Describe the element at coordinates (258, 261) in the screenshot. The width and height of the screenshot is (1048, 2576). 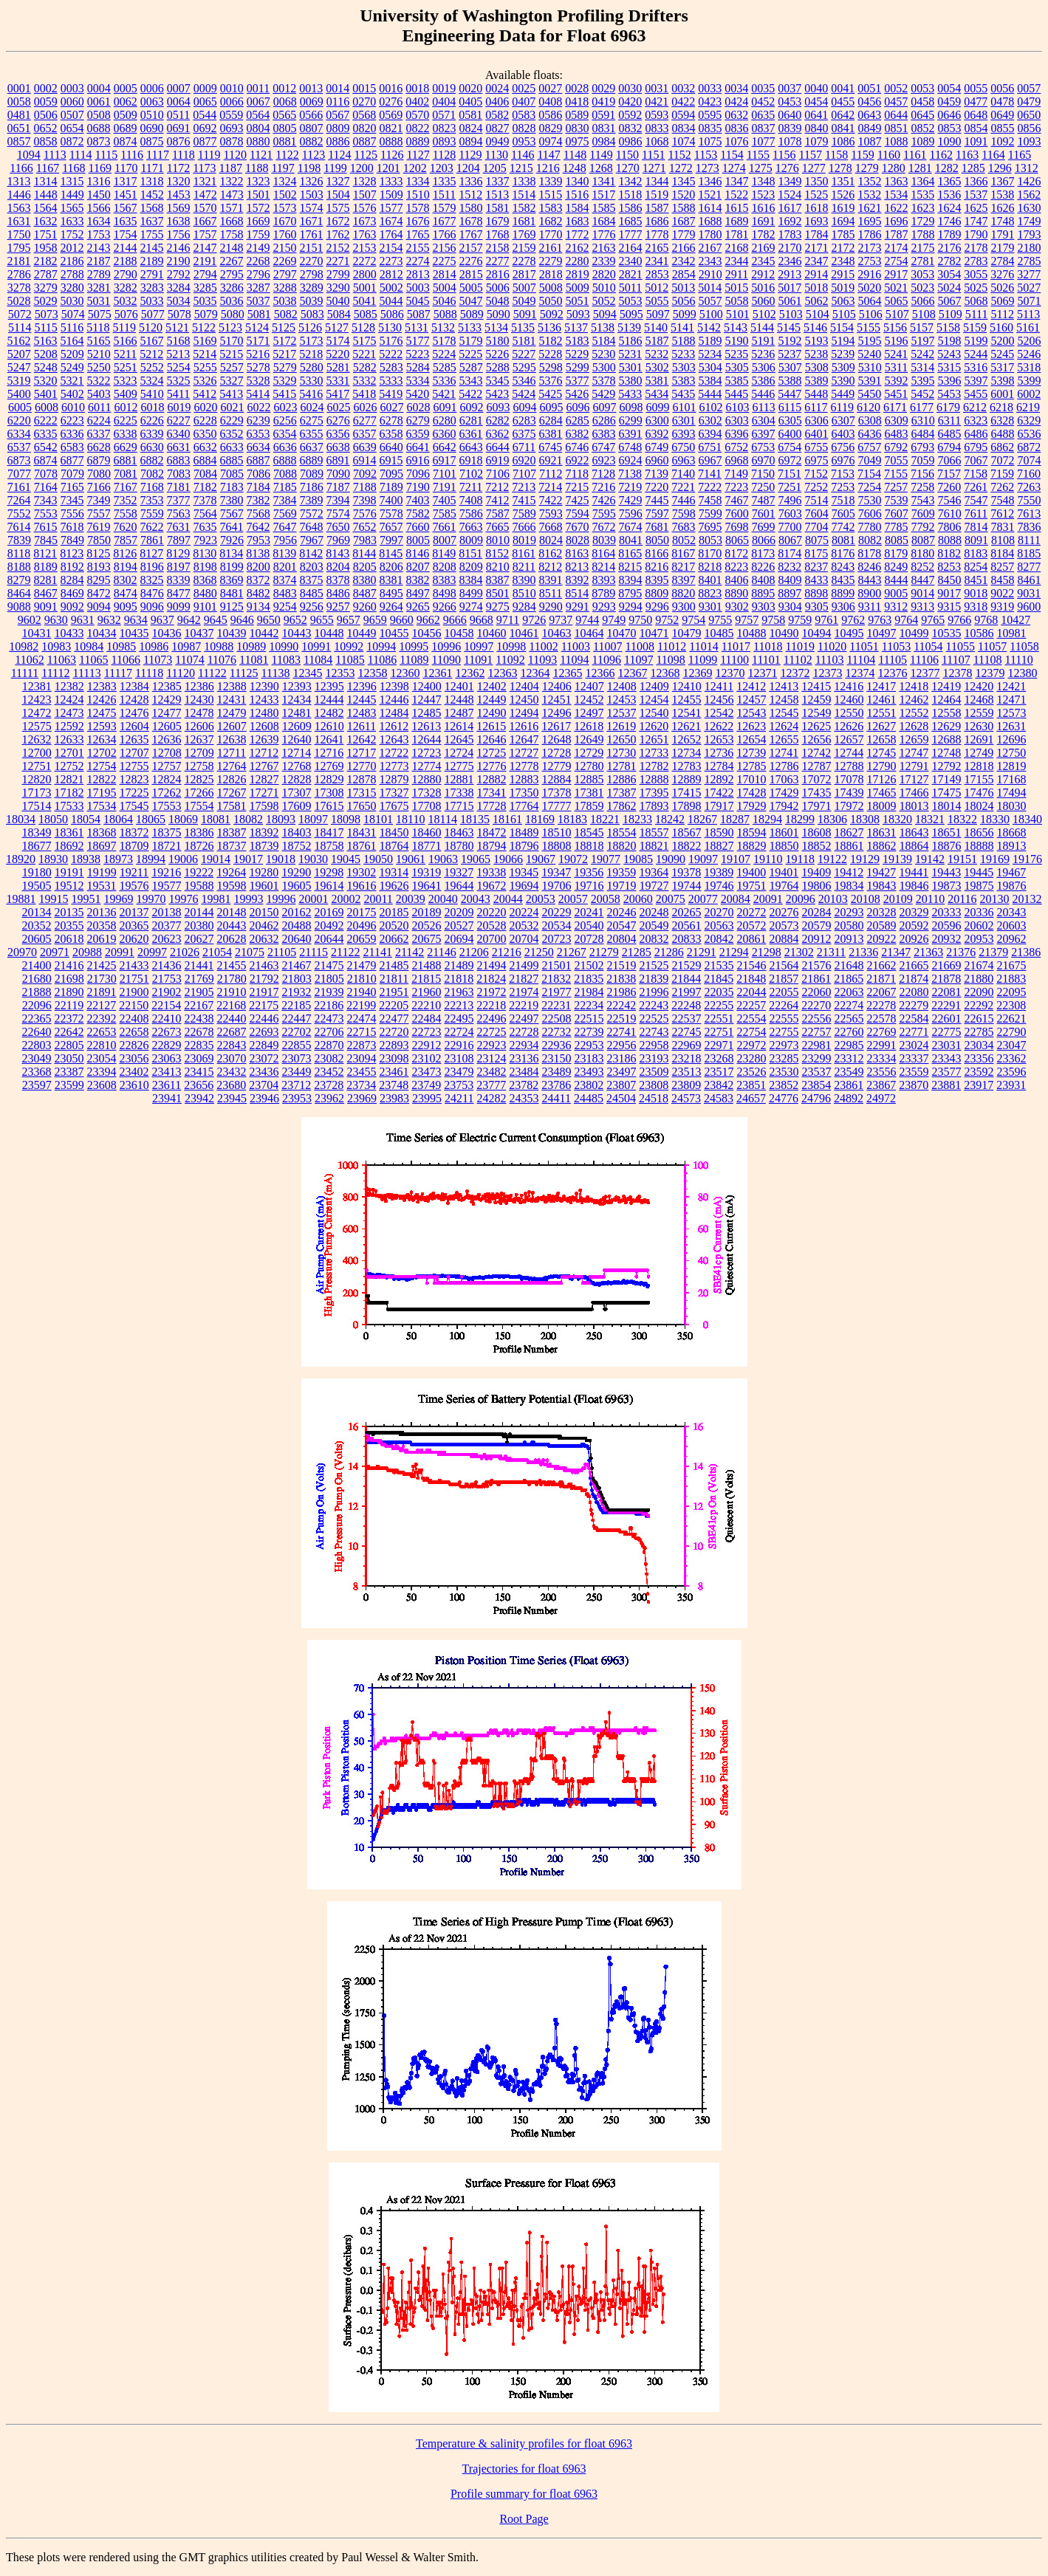
I see `2268` at that location.